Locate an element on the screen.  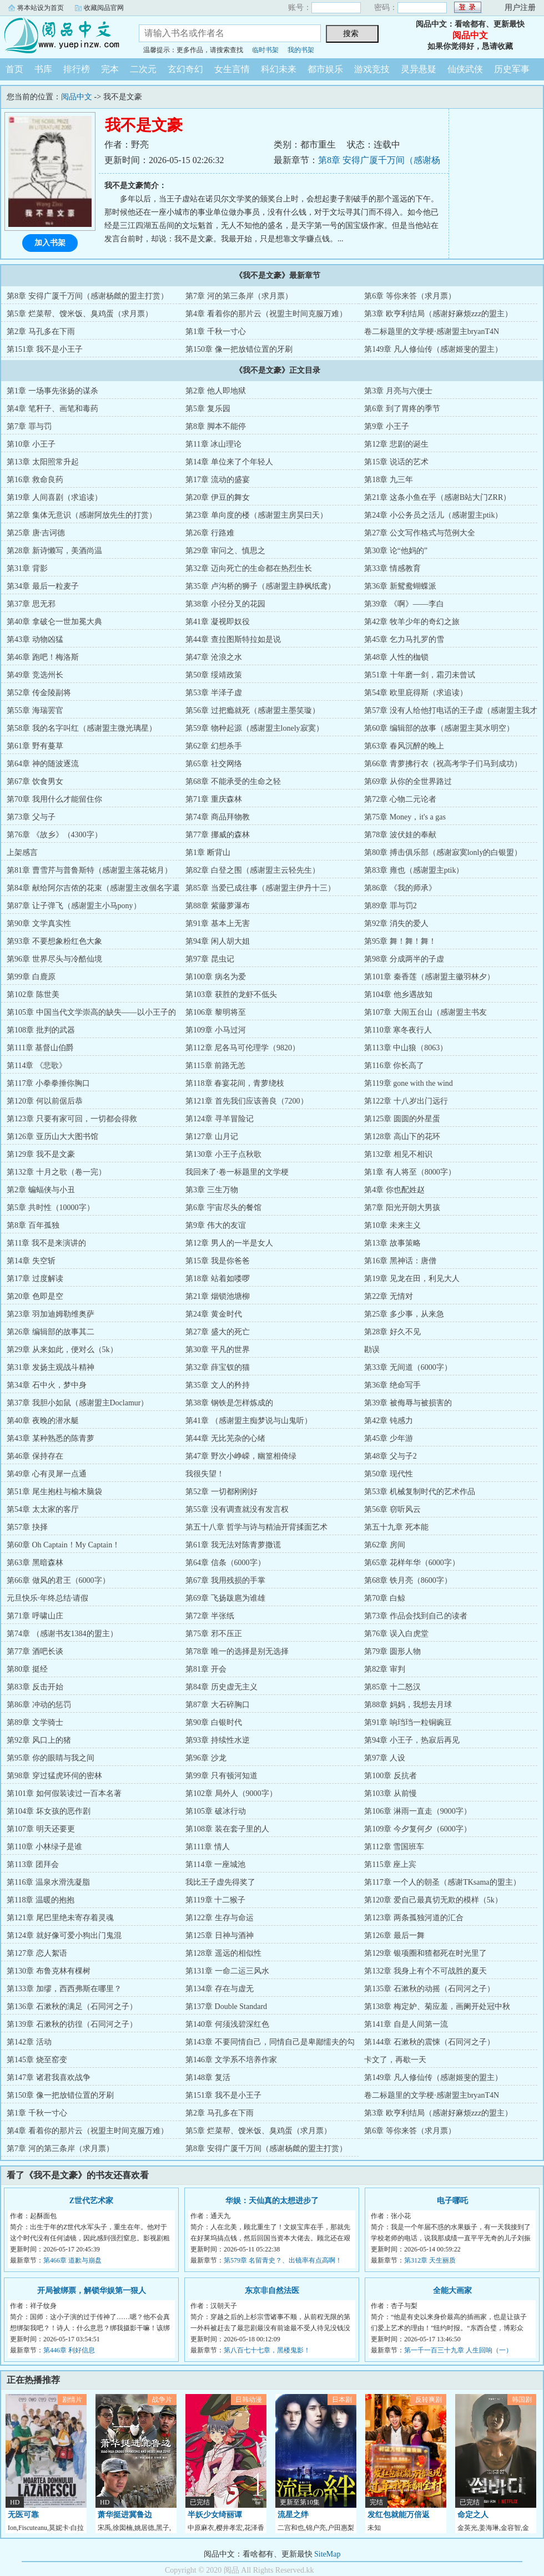
第28章 好久不见 is located at coordinates (392, 1332).